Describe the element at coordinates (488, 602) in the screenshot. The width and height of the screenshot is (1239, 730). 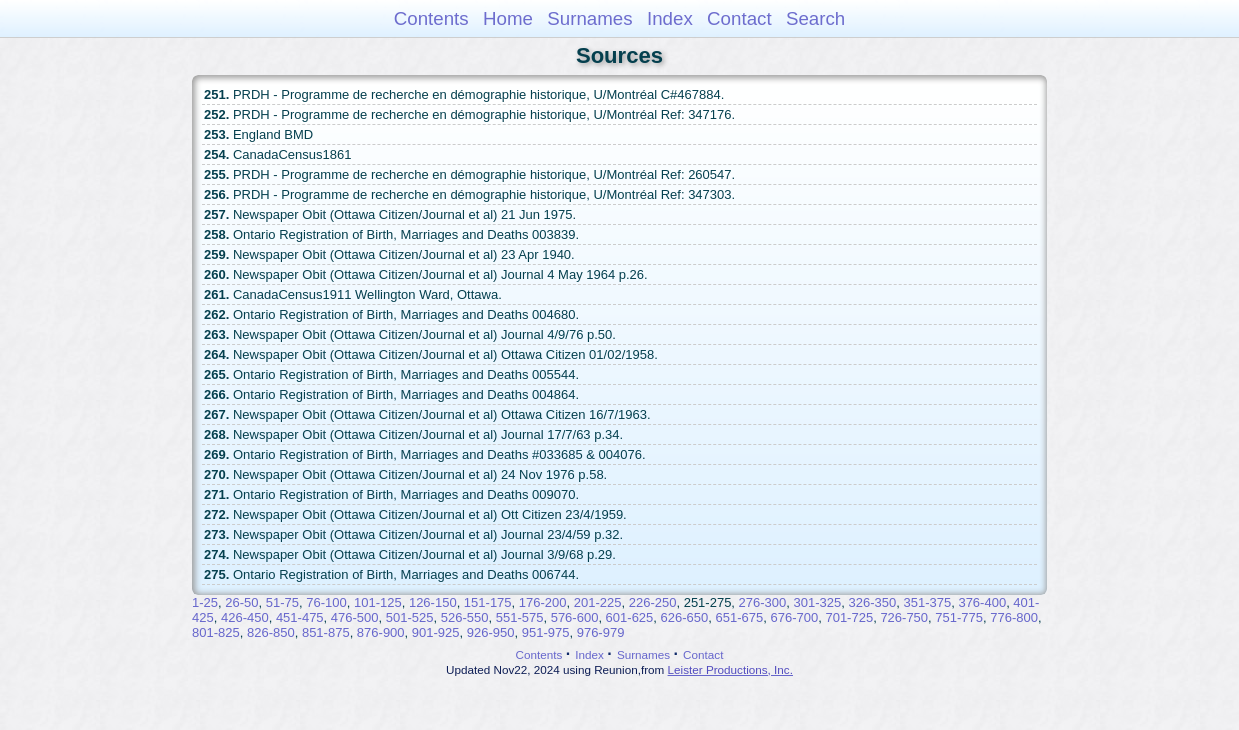
I see `151-175` at that location.